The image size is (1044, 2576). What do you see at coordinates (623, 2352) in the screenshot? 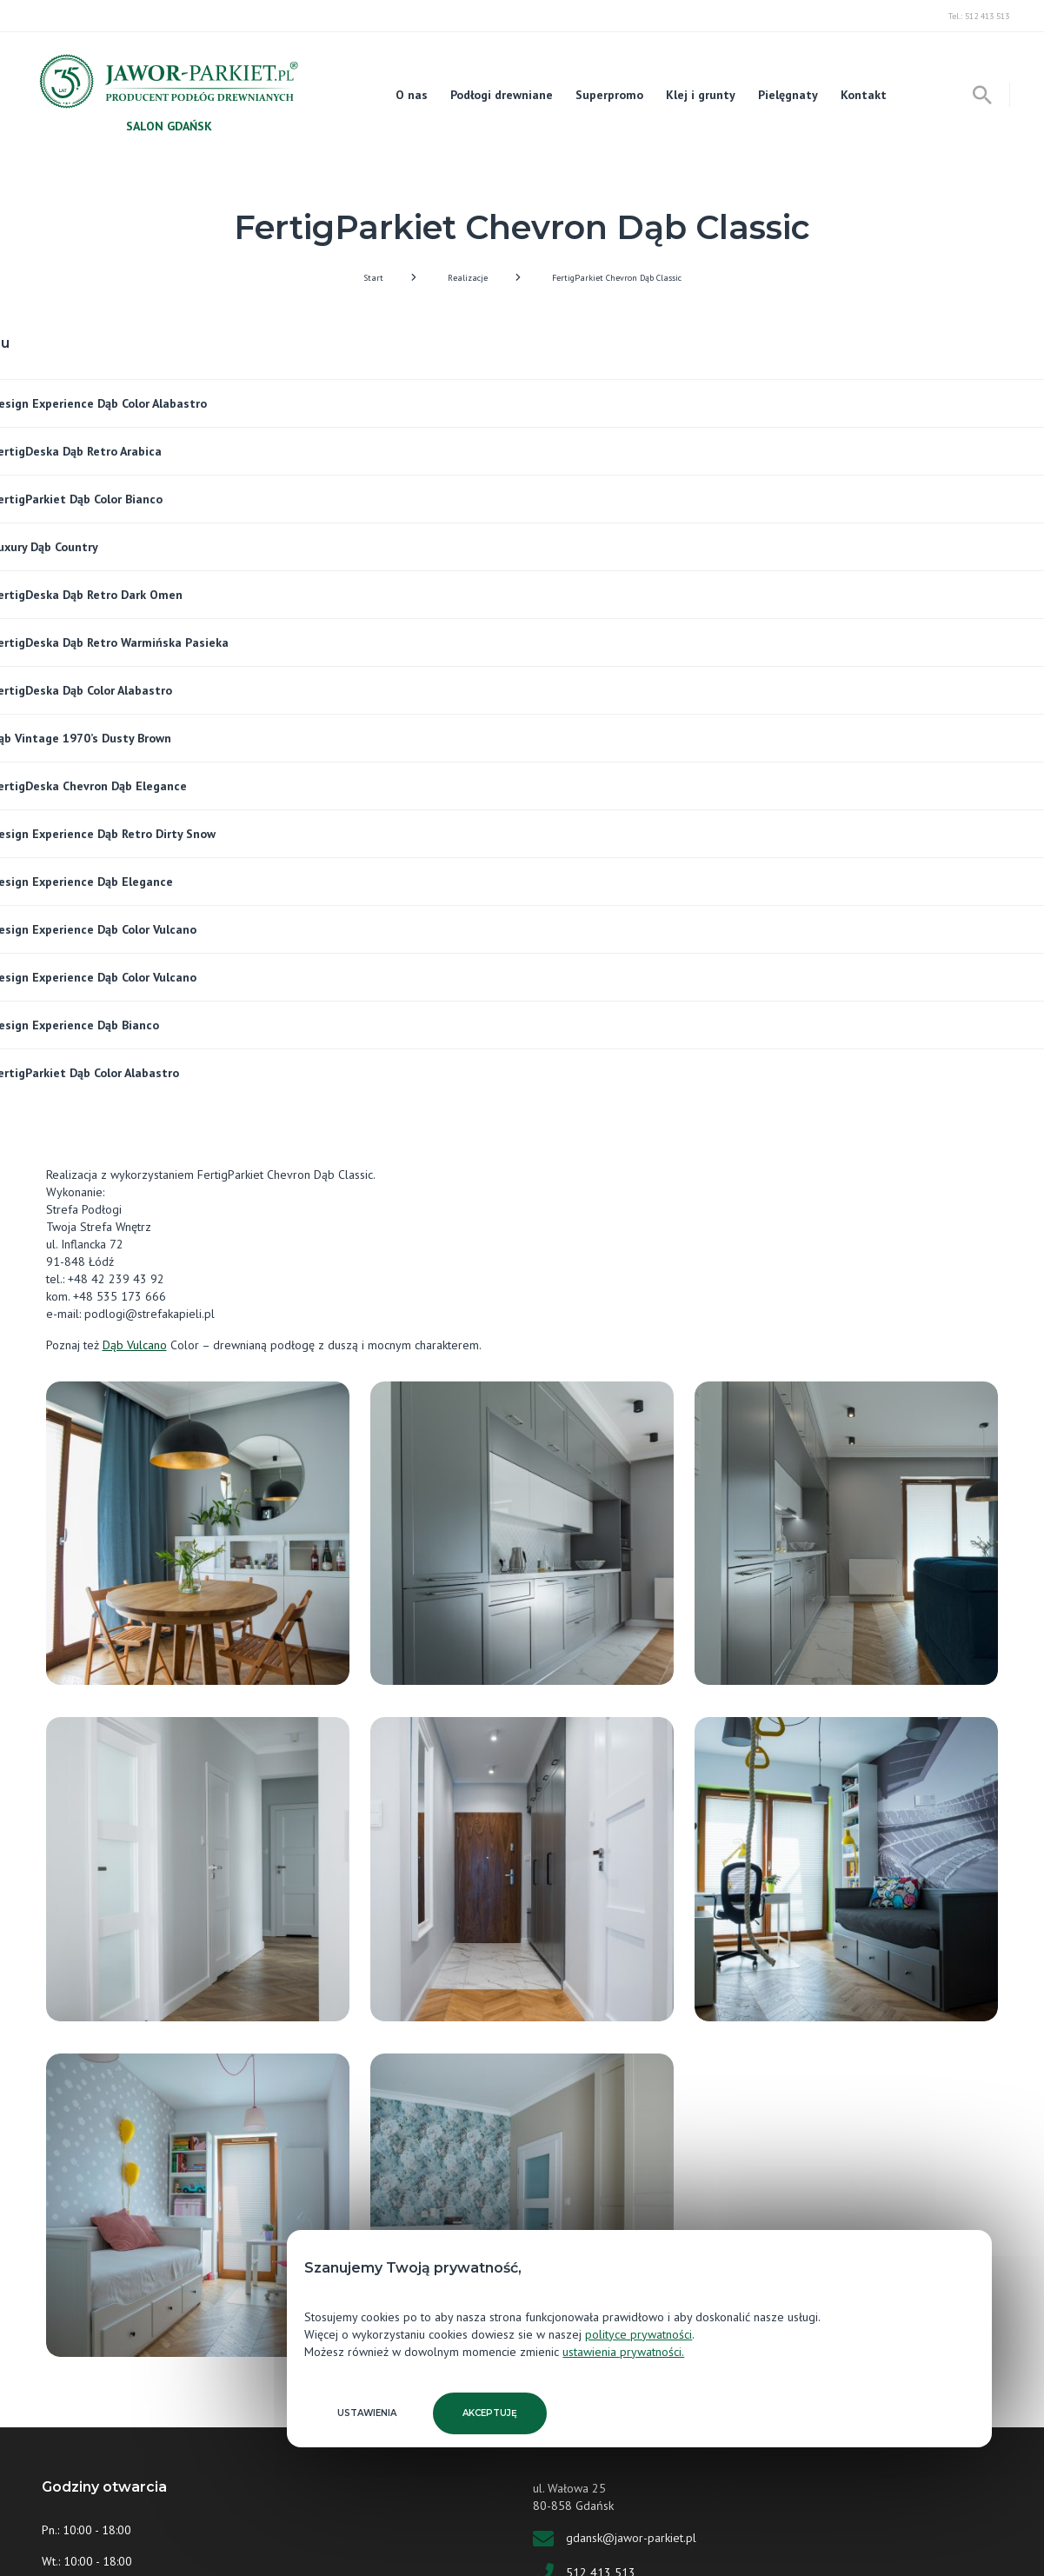
I see `ustawienia prywatności.` at bounding box center [623, 2352].